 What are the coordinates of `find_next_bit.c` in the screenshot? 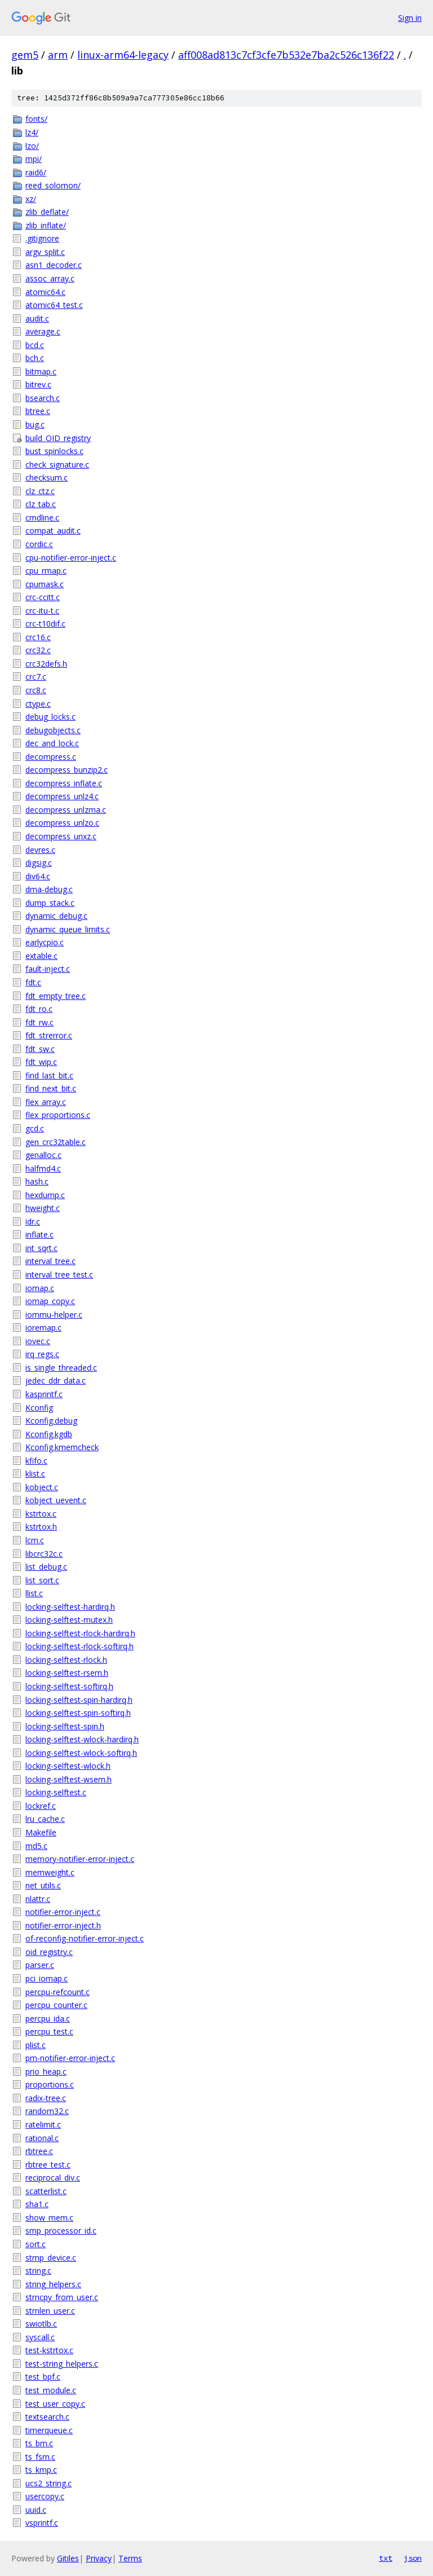 It's located at (50, 1088).